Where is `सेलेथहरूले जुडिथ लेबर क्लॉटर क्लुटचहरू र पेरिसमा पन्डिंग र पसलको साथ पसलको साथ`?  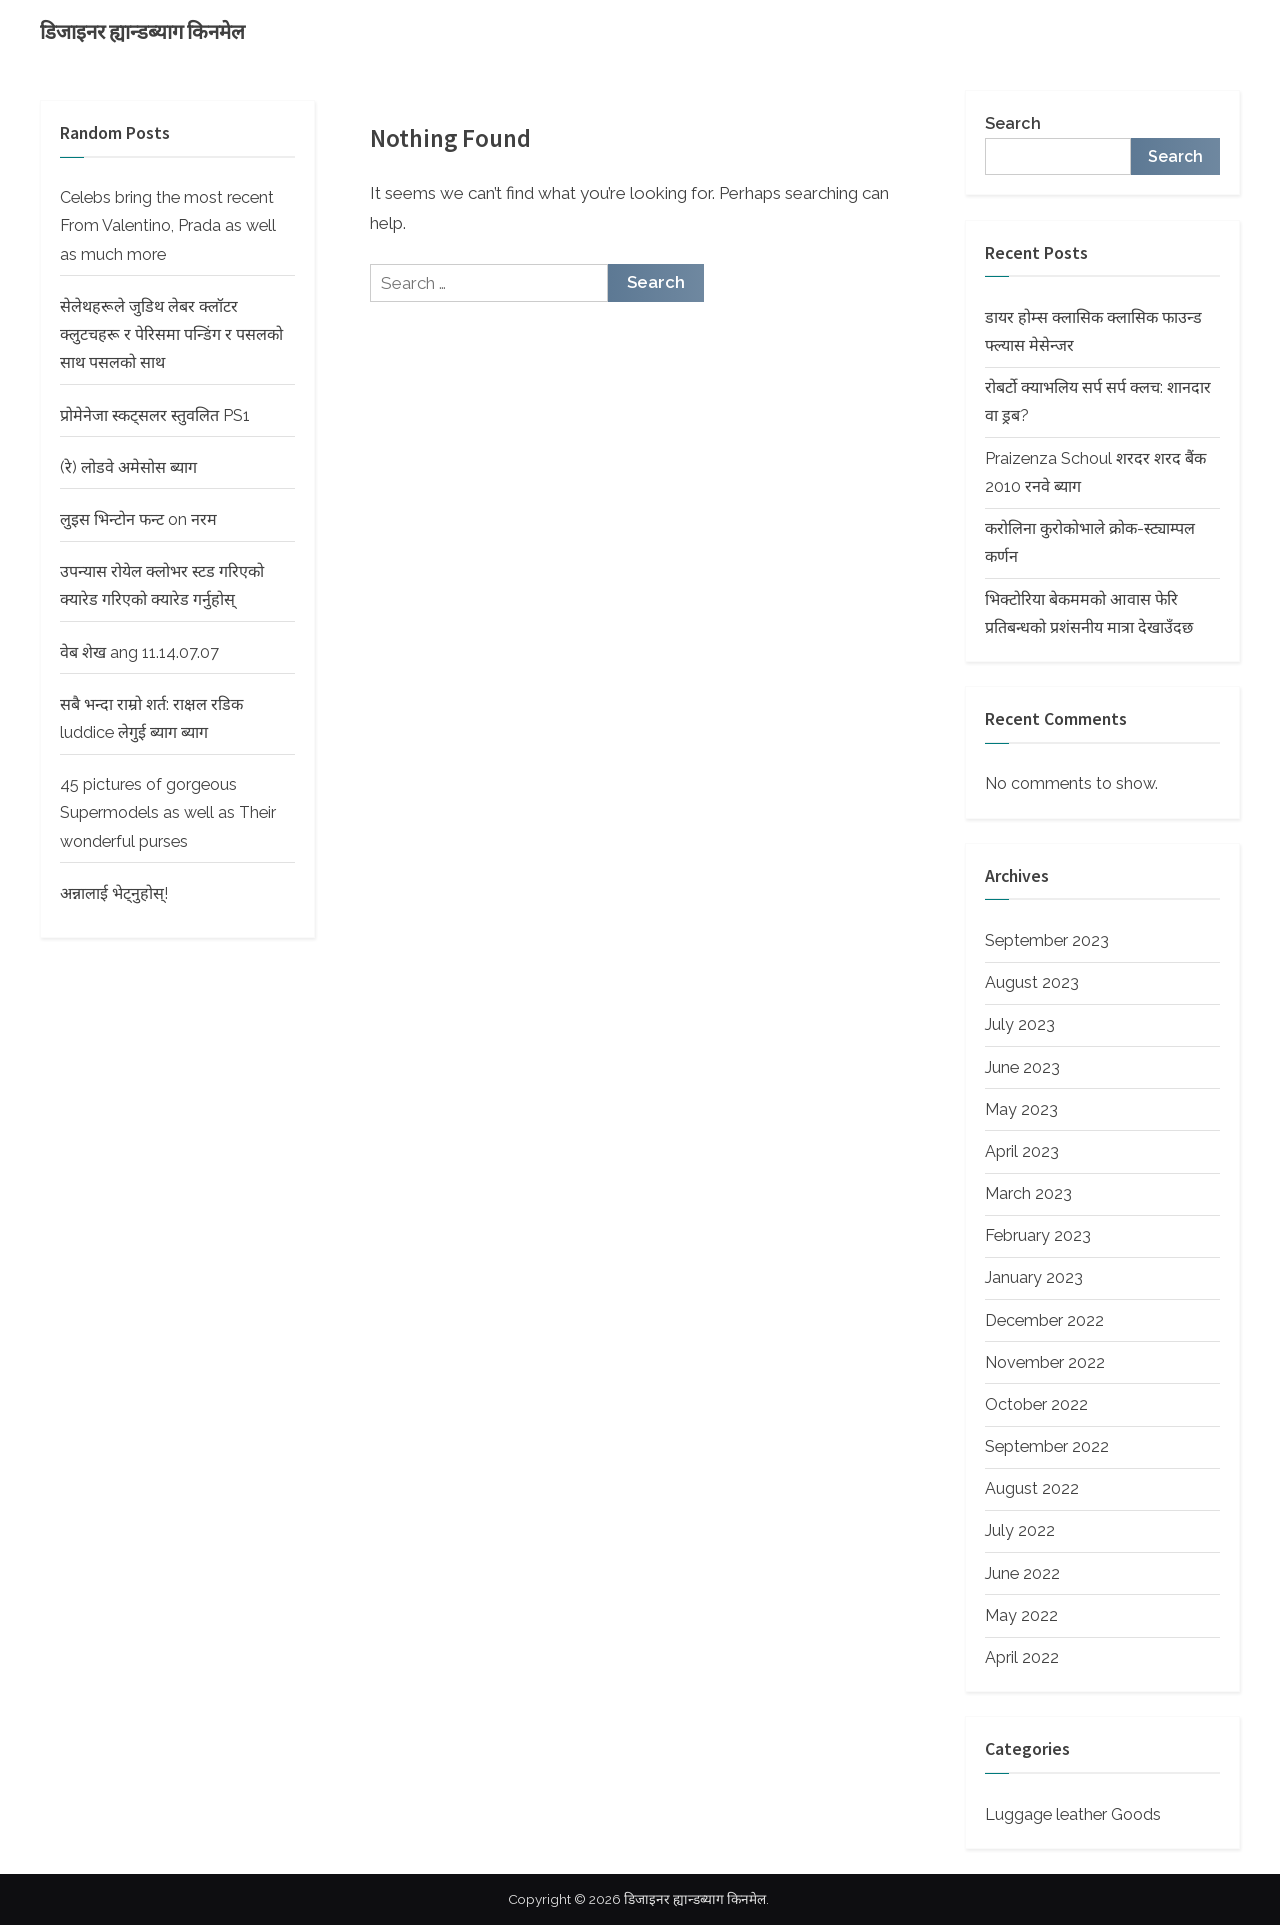 सेलेथहरूले जुडिथ लेबर क्लॉटर क्लुटचहरू र पेरिसमा पन्डिंग र पसलको साथ पसलको साथ is located at coordinates (171, 335).